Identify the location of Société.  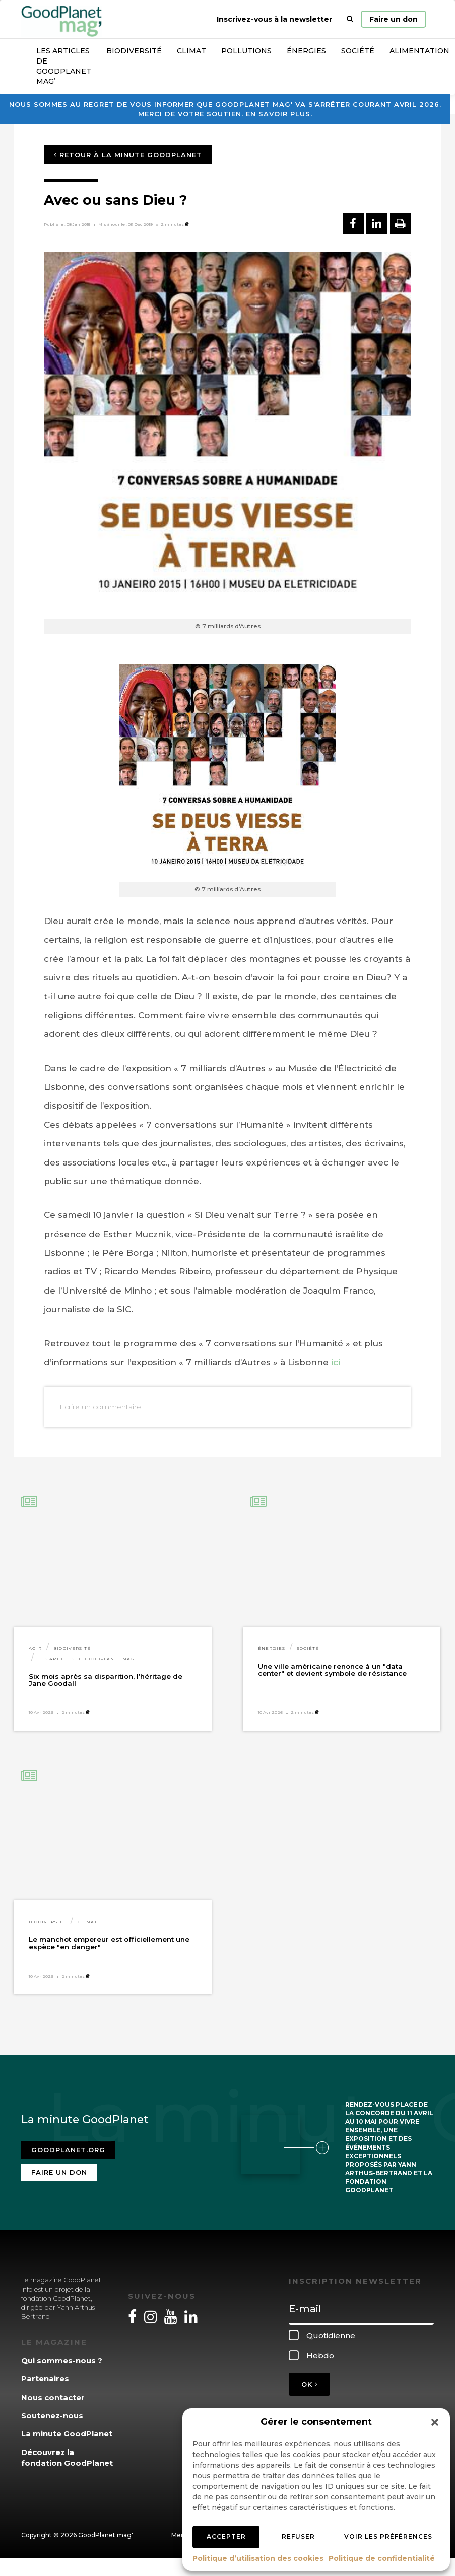
(357, 50).